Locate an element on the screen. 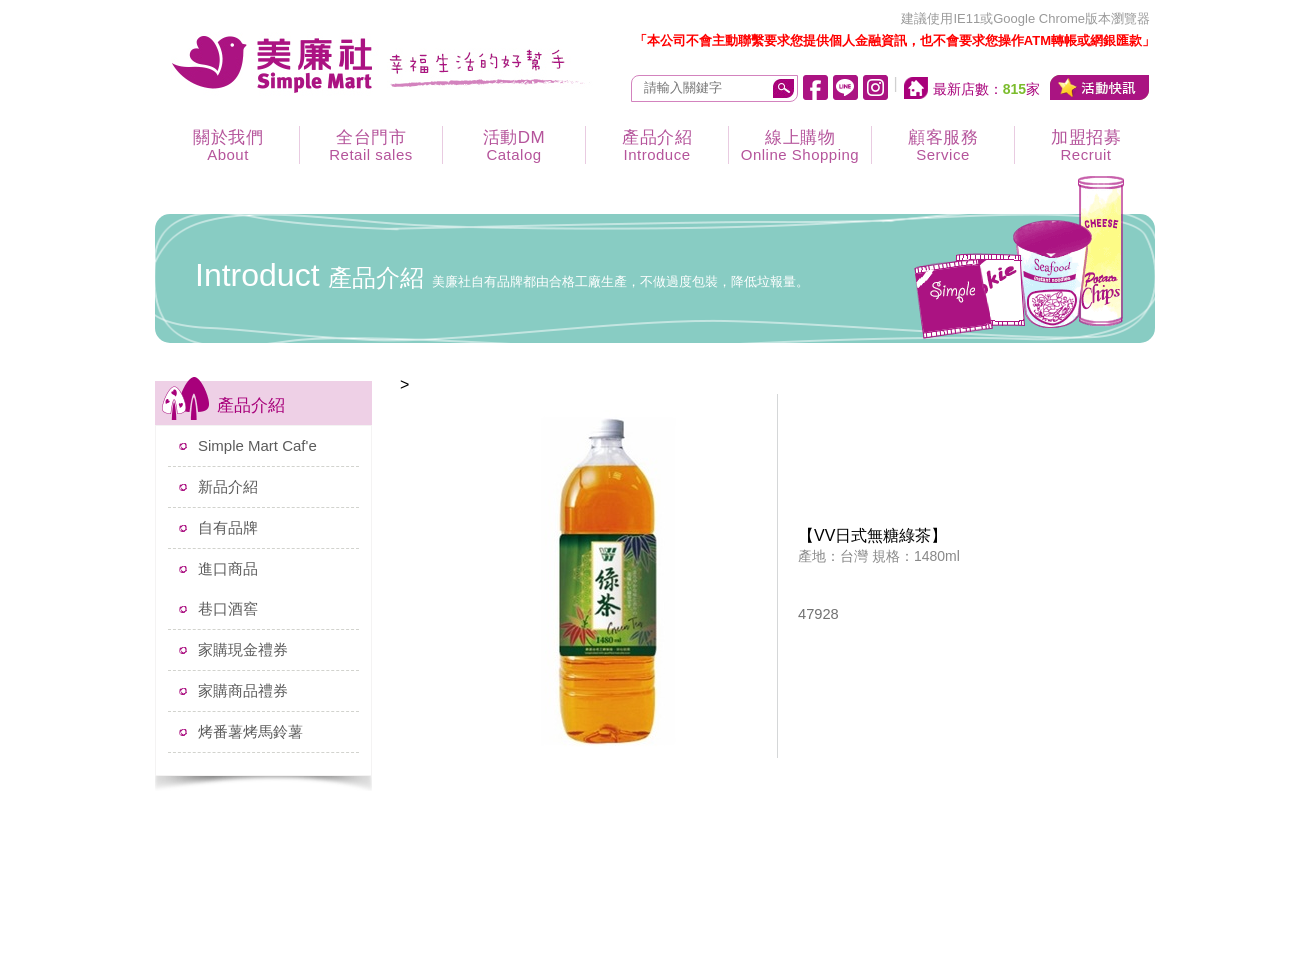  顧客服務 is located at coordinates (943, 145).